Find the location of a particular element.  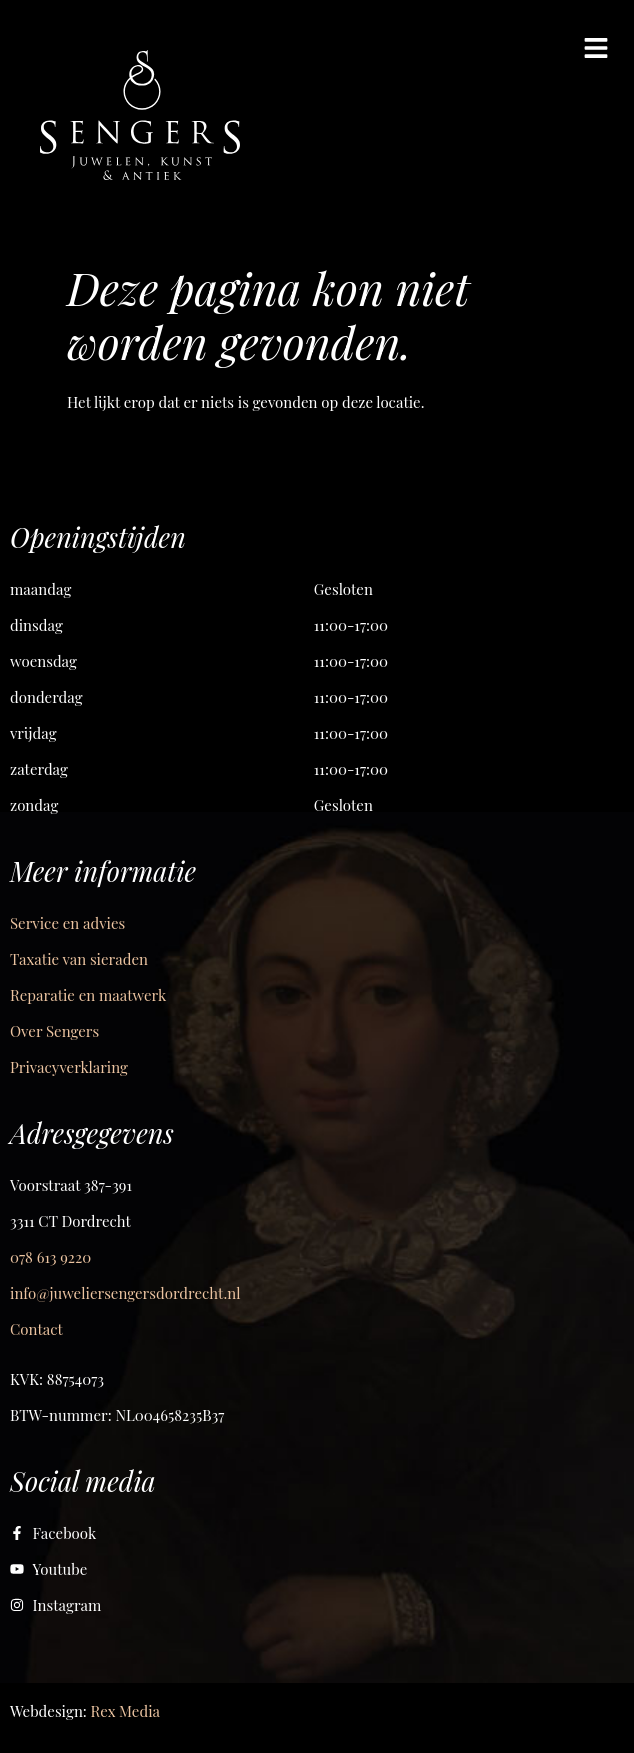

Privacyverklaring is located at coordinates (69, 1067).